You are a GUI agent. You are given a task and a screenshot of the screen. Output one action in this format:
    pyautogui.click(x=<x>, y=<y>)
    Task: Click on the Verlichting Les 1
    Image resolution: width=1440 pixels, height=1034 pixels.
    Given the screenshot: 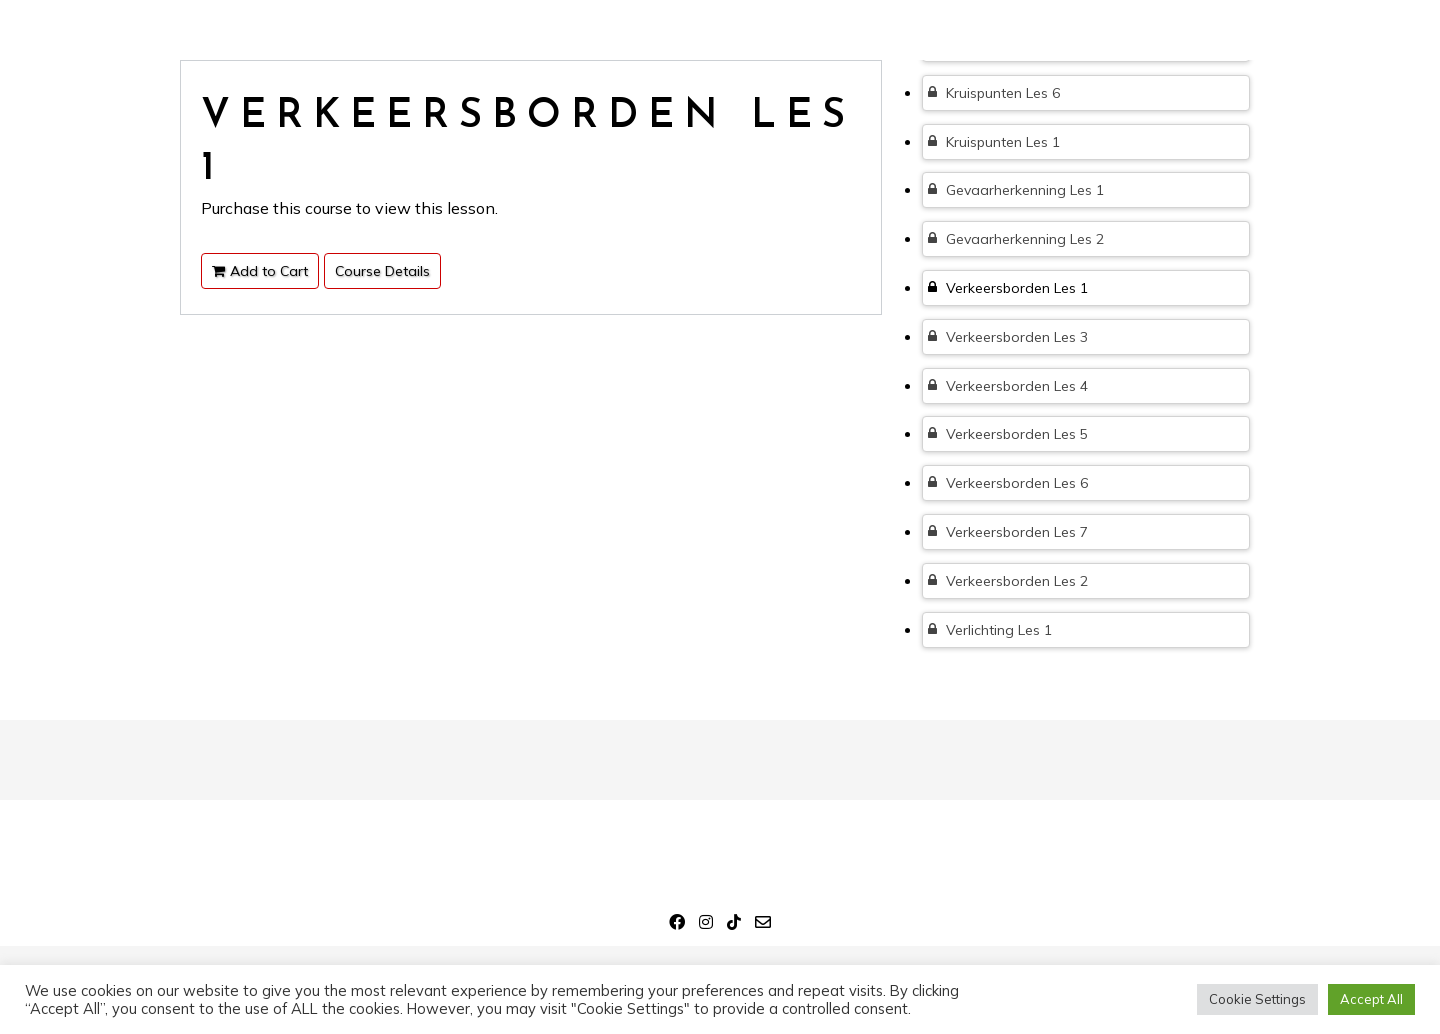 What is the action you would take?
    pyautogui.click(x=990, y=630)
    